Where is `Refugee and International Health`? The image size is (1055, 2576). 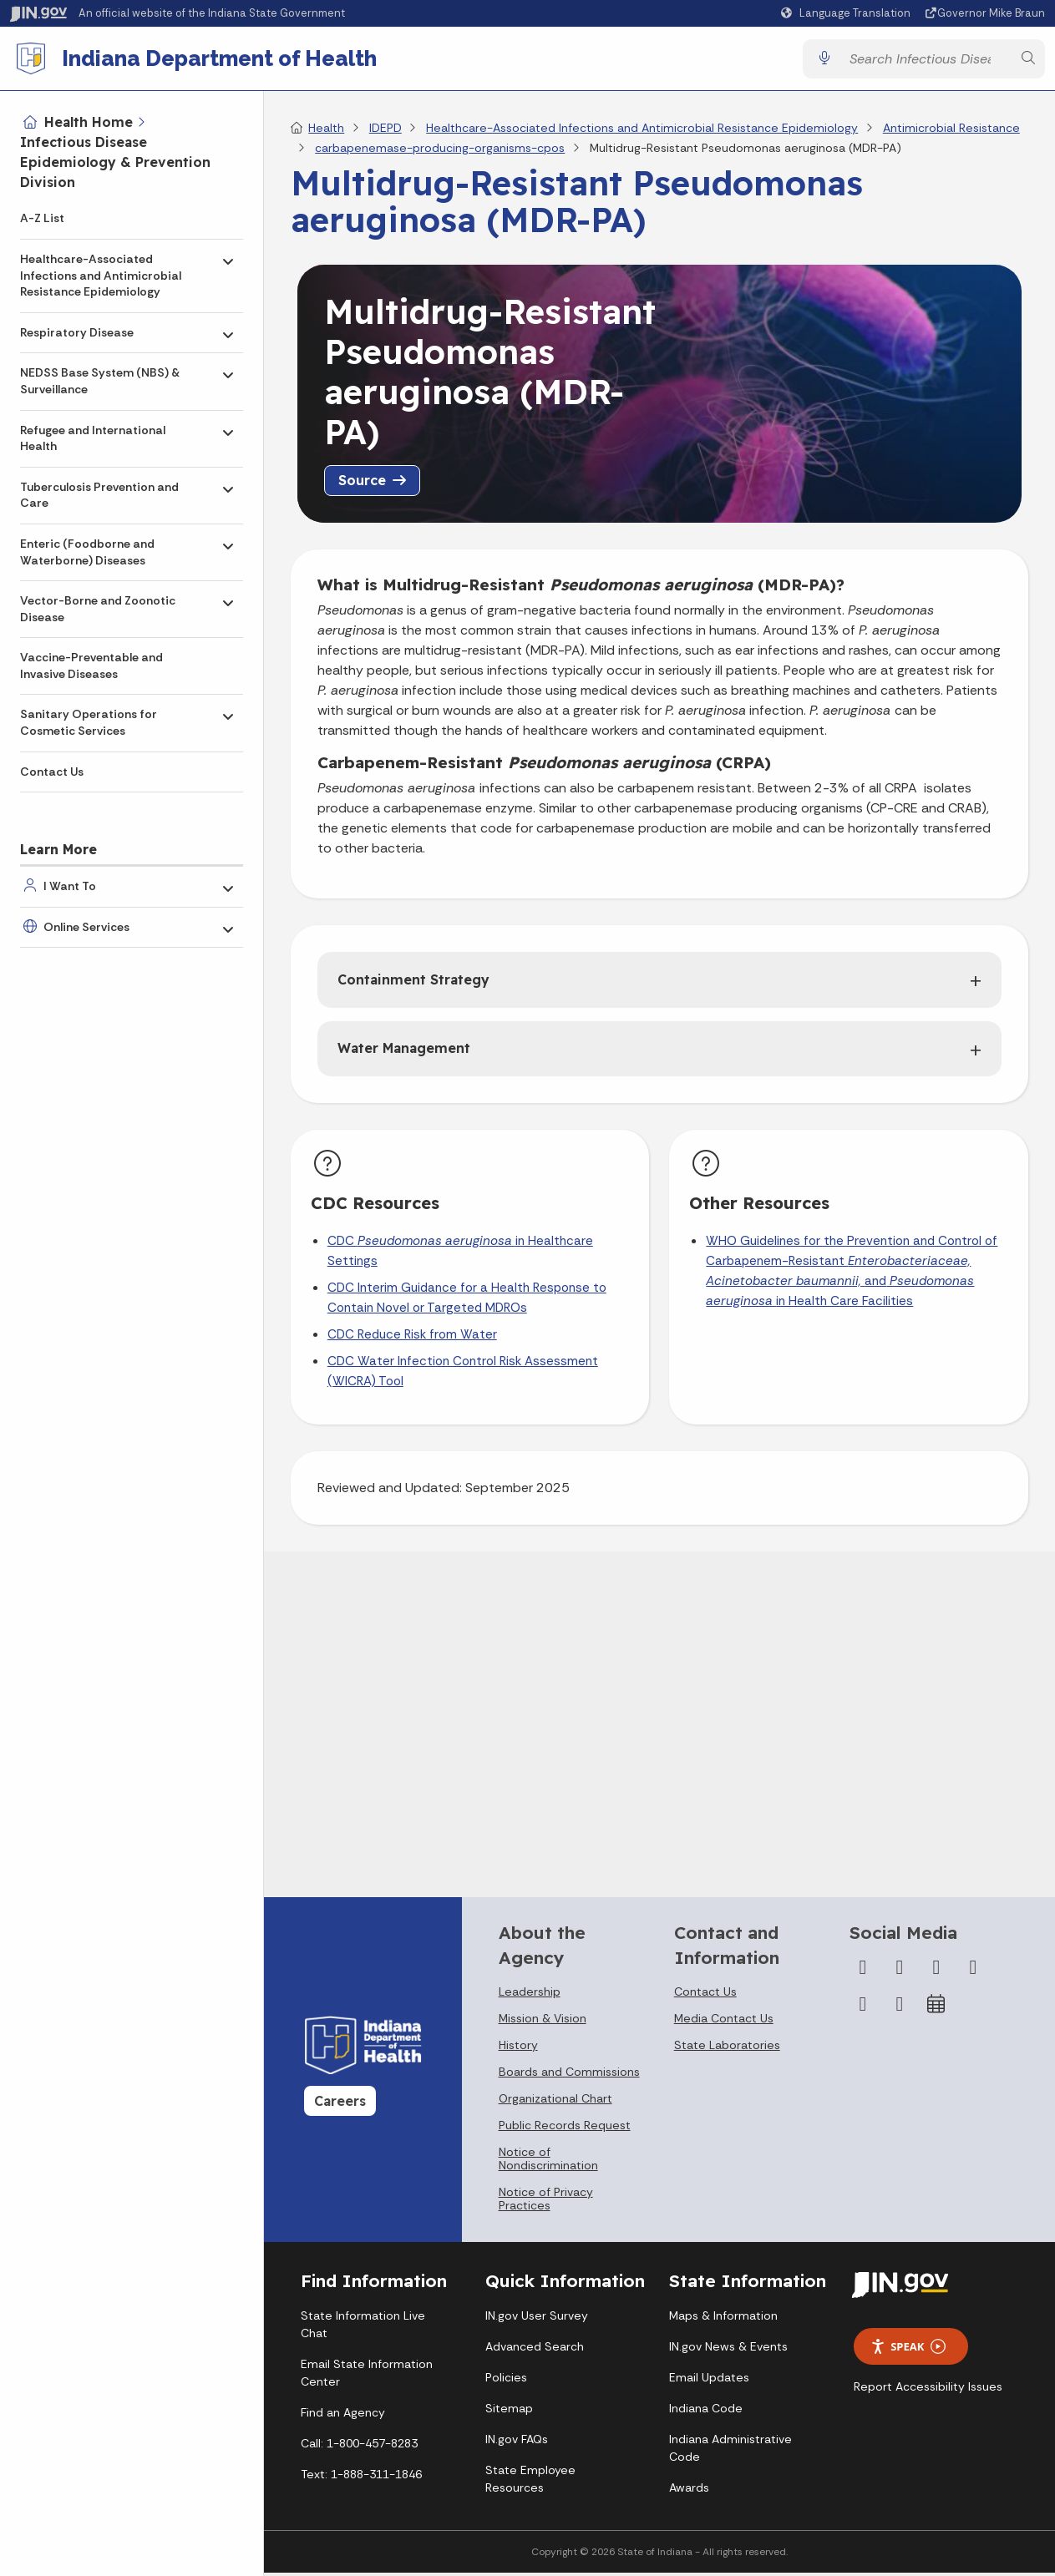 Refugee and International Health is located at coordinates (92, 438).